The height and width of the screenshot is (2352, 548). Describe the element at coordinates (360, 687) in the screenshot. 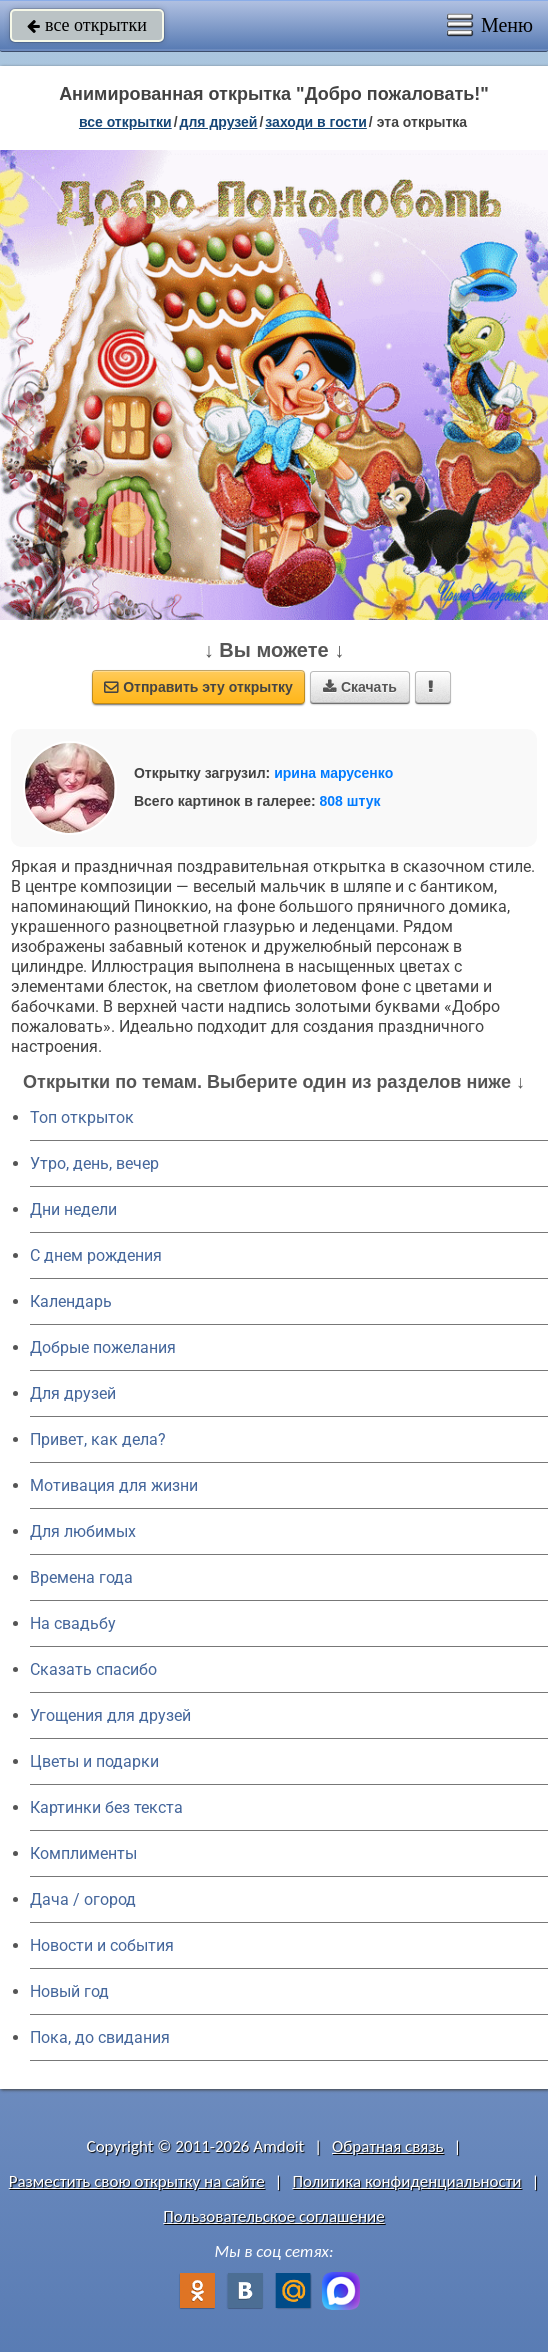

I see `Скачать` at that location.